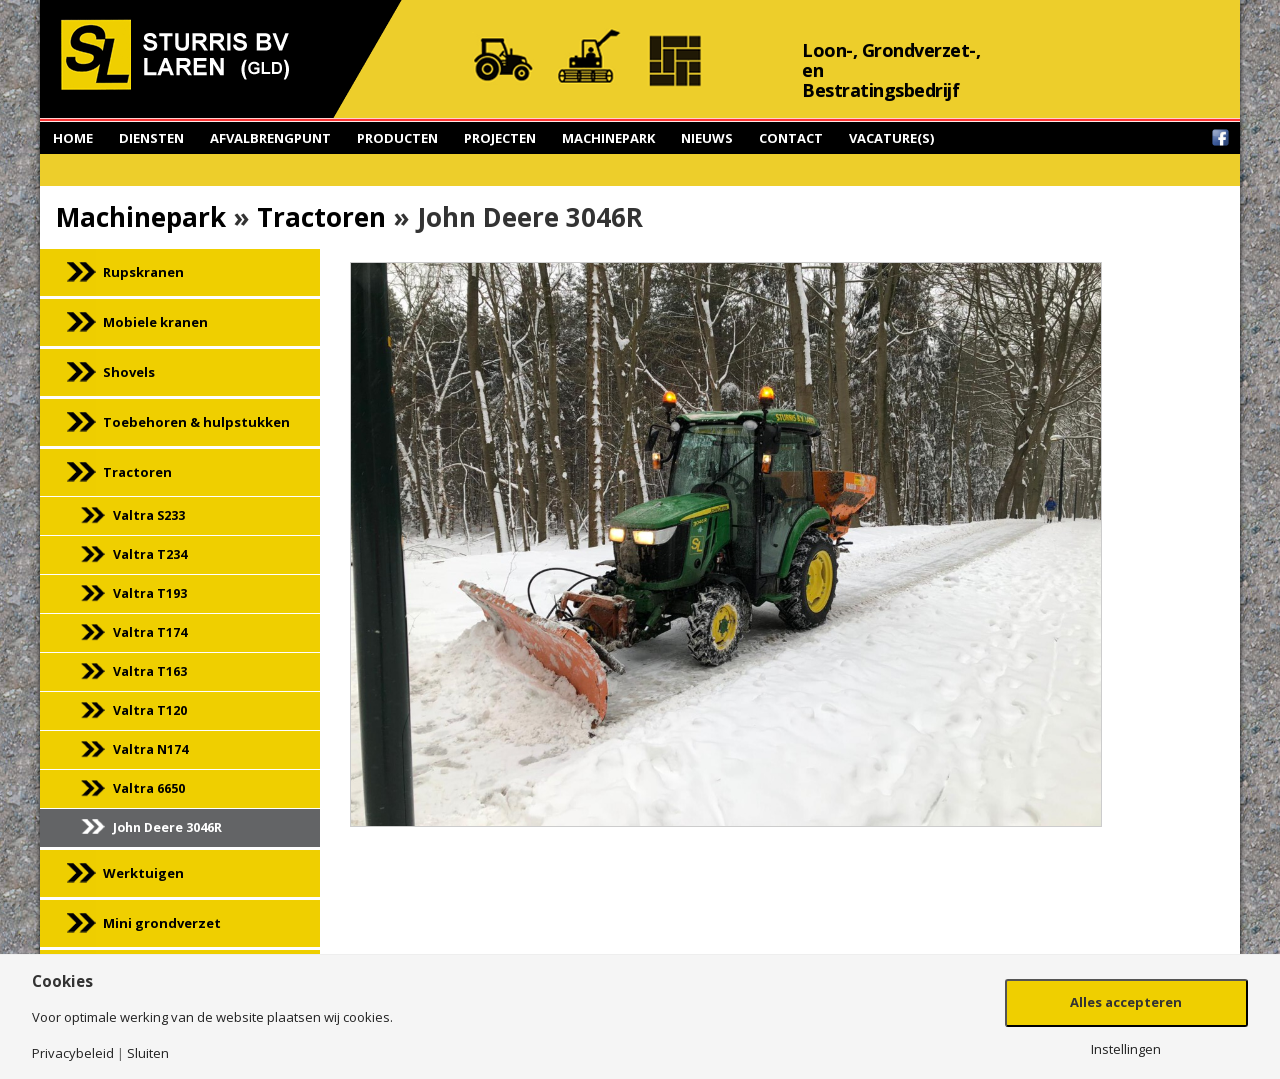 The width and height of the screenshot is (1280, 1079). I want to click on Nieuws, so click(707, 138).